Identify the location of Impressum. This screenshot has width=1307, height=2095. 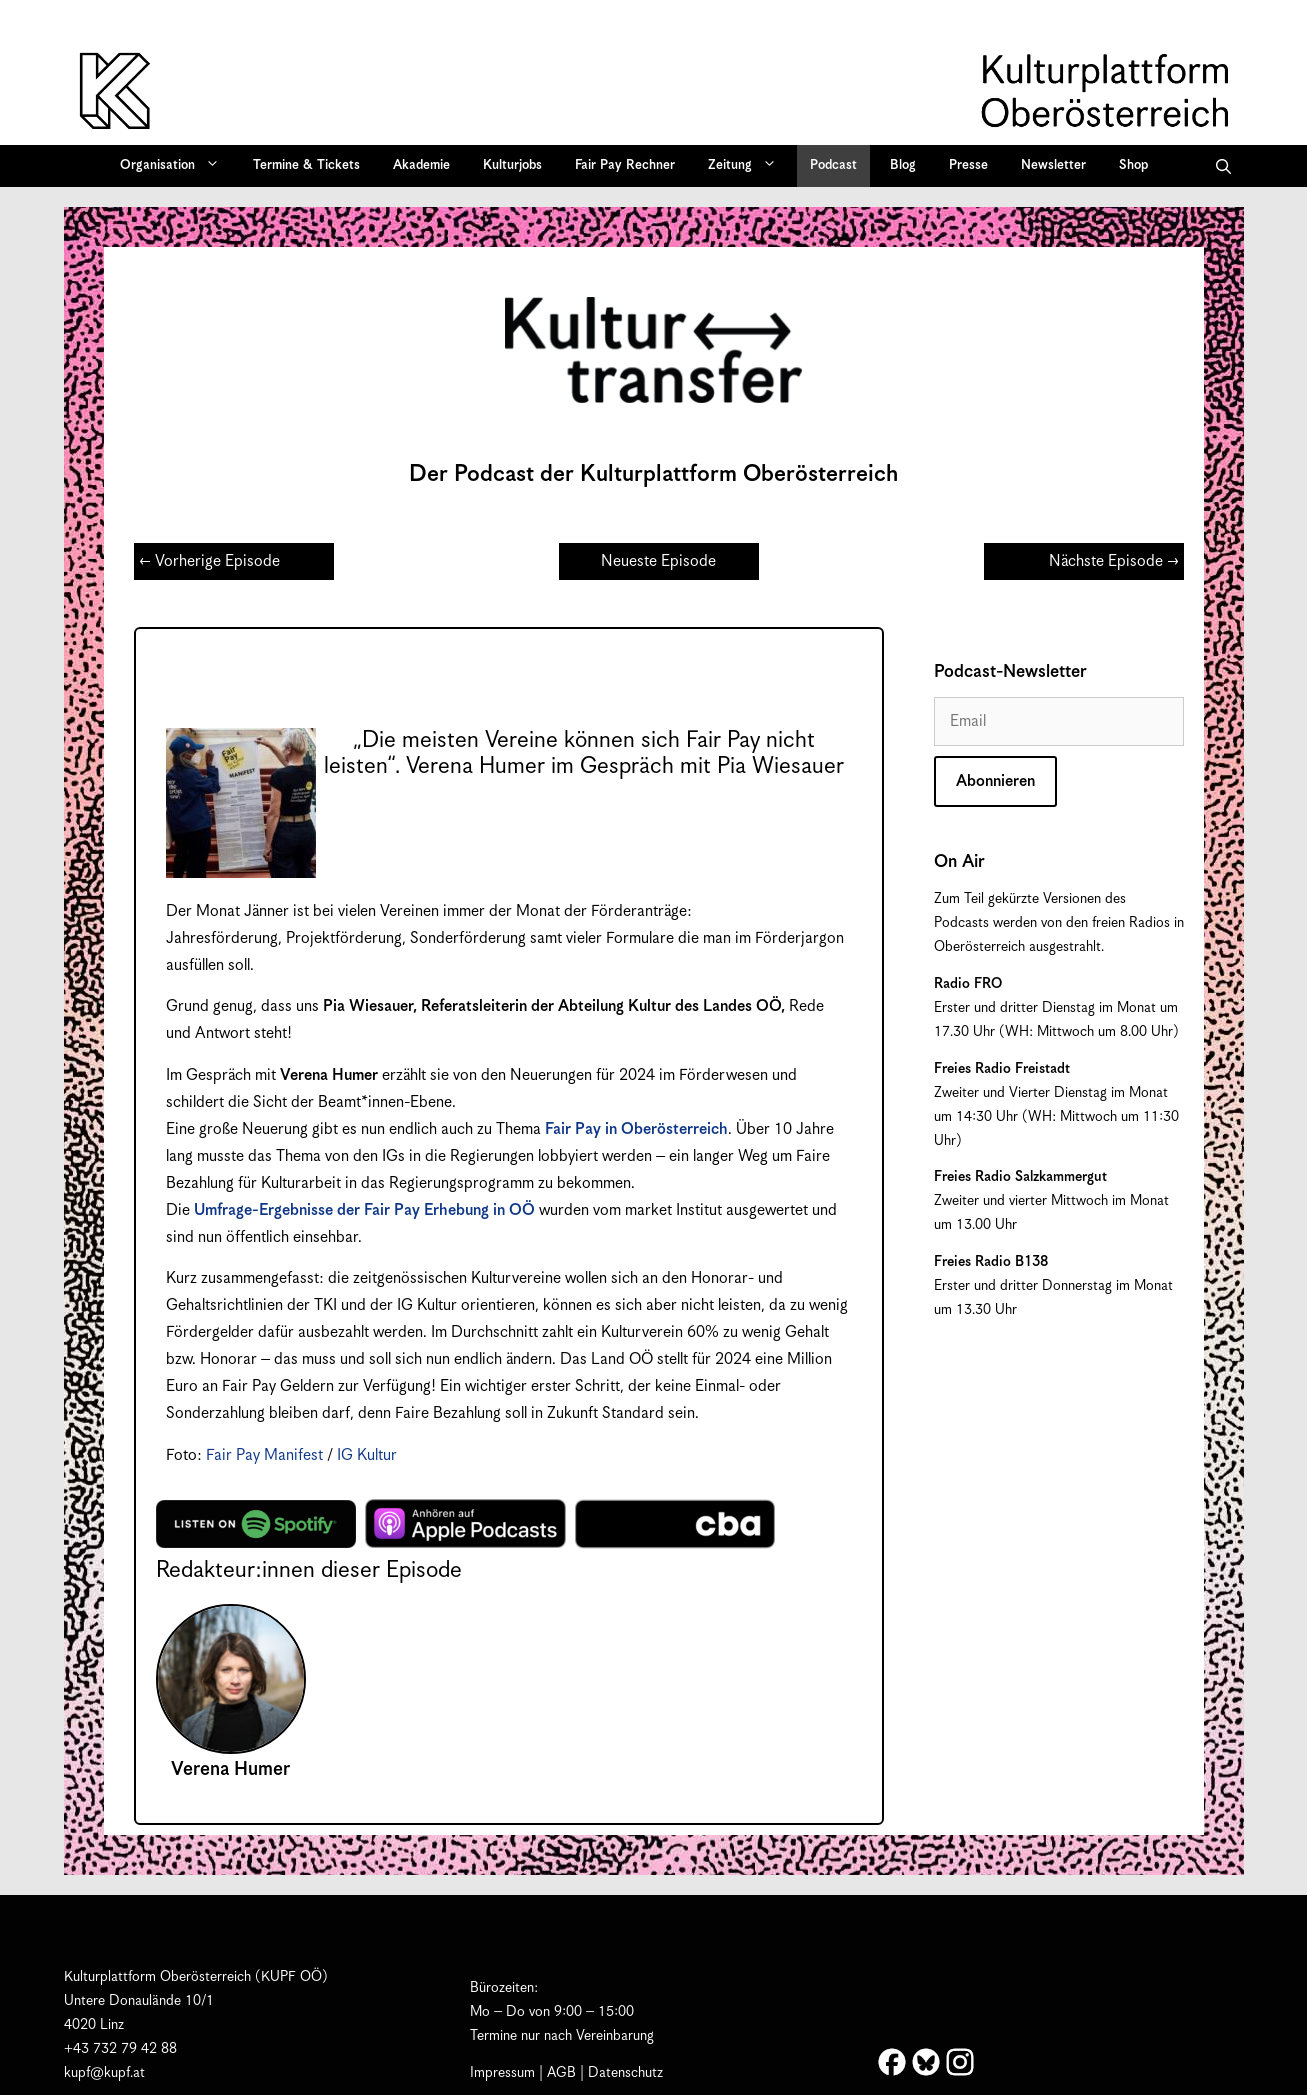
(502, 2073).